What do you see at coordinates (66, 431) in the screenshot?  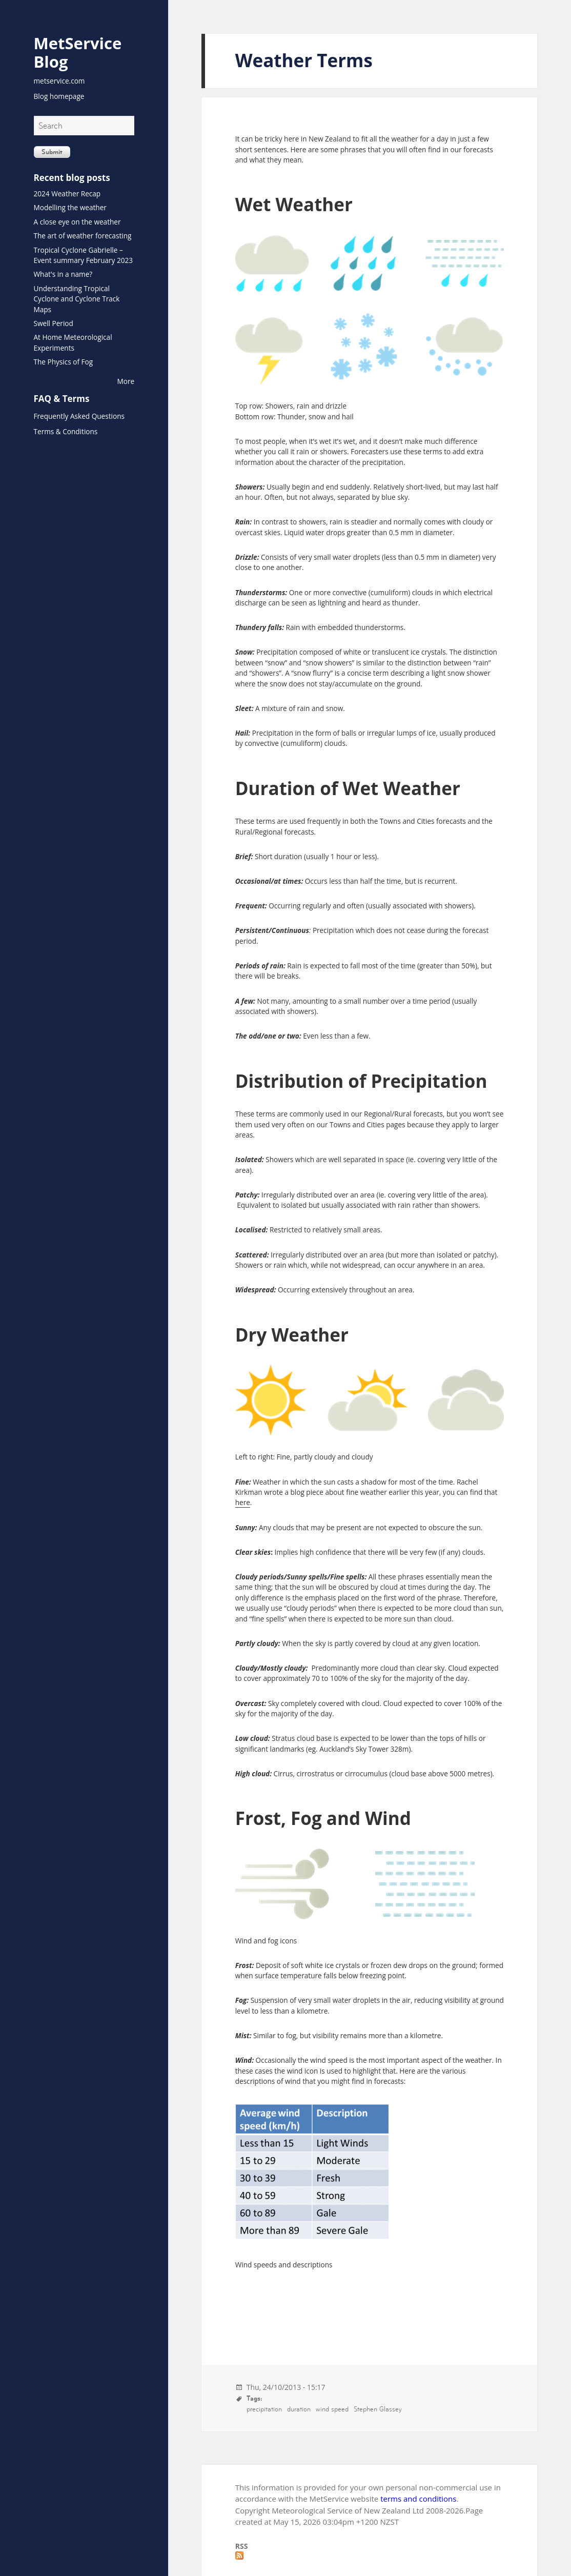 I see `Terms & Conditions` at bounding box center [66, 431].